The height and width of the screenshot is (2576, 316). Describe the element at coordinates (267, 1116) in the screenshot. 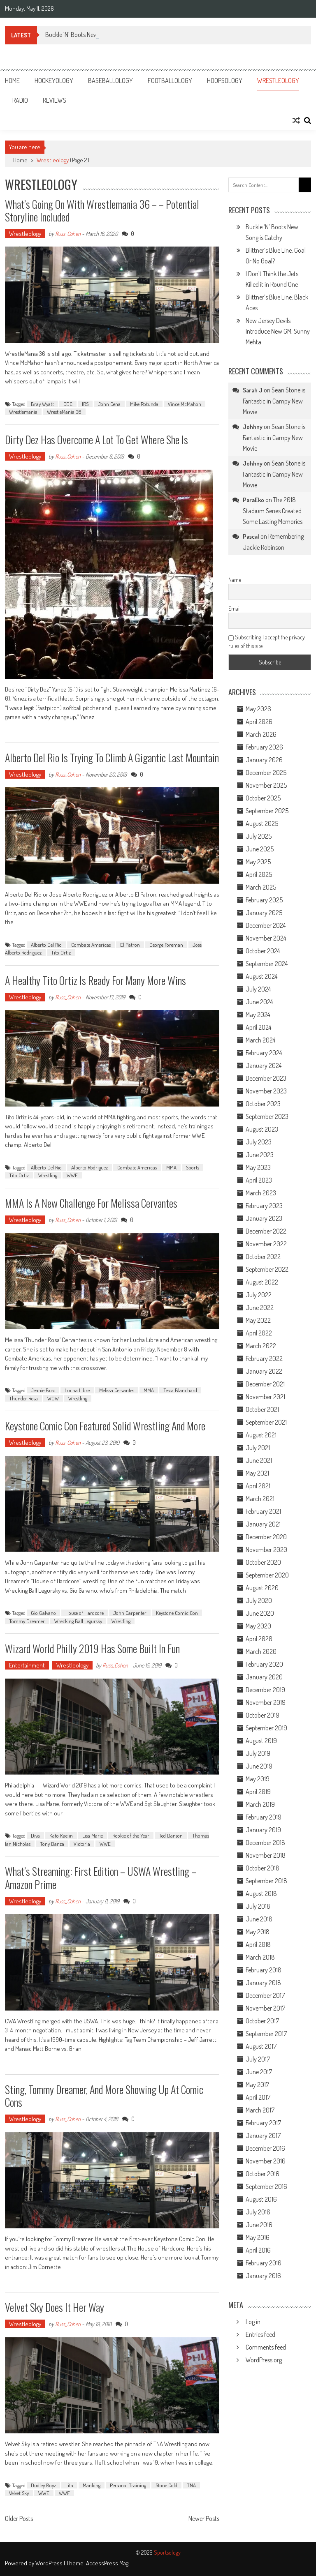

I see `September 2023` at that location.